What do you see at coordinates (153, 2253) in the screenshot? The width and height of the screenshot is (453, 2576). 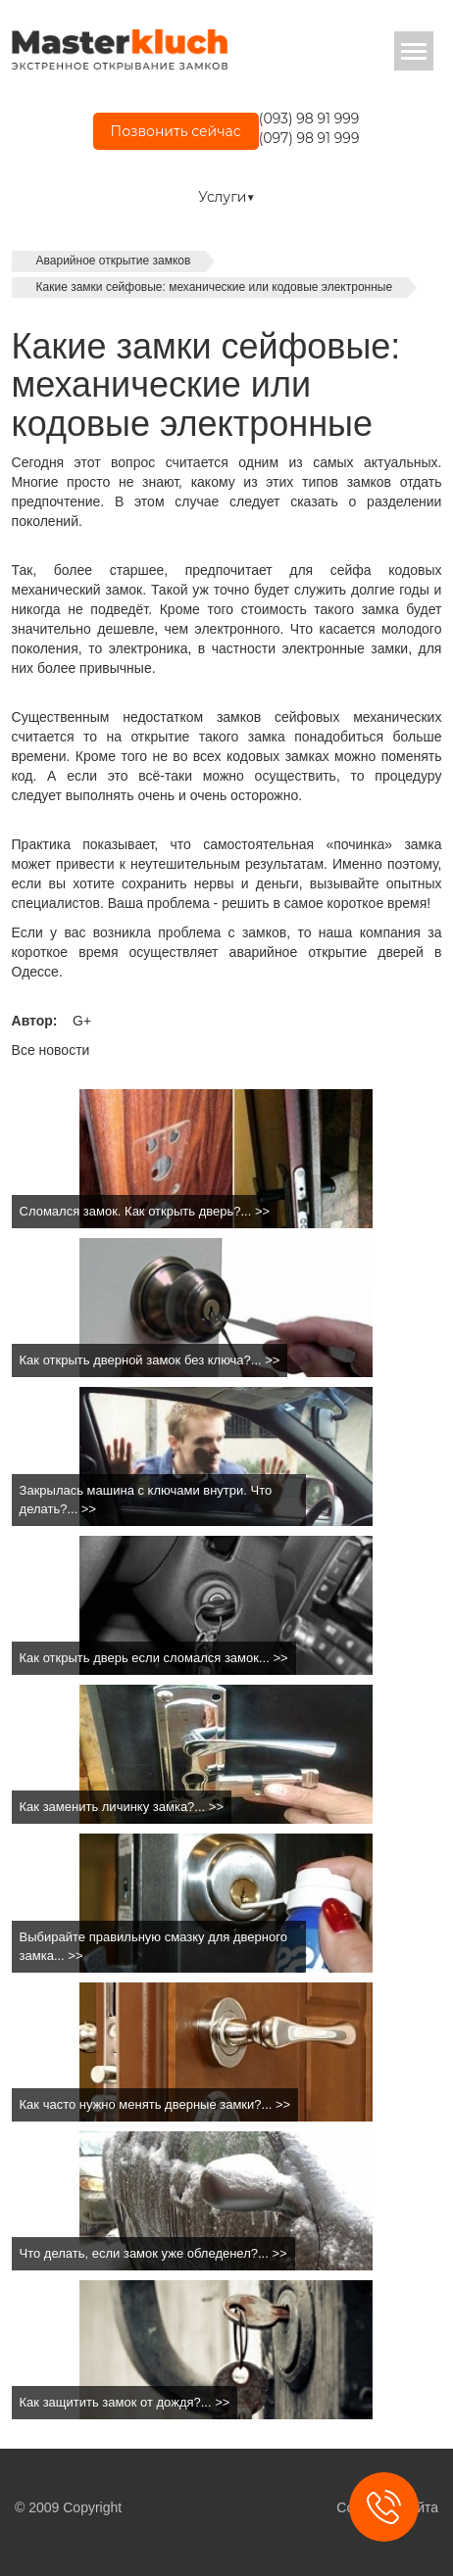 I see `Что делать, если замок уже обледенел?... >>` at bounding box center [153, 2253].